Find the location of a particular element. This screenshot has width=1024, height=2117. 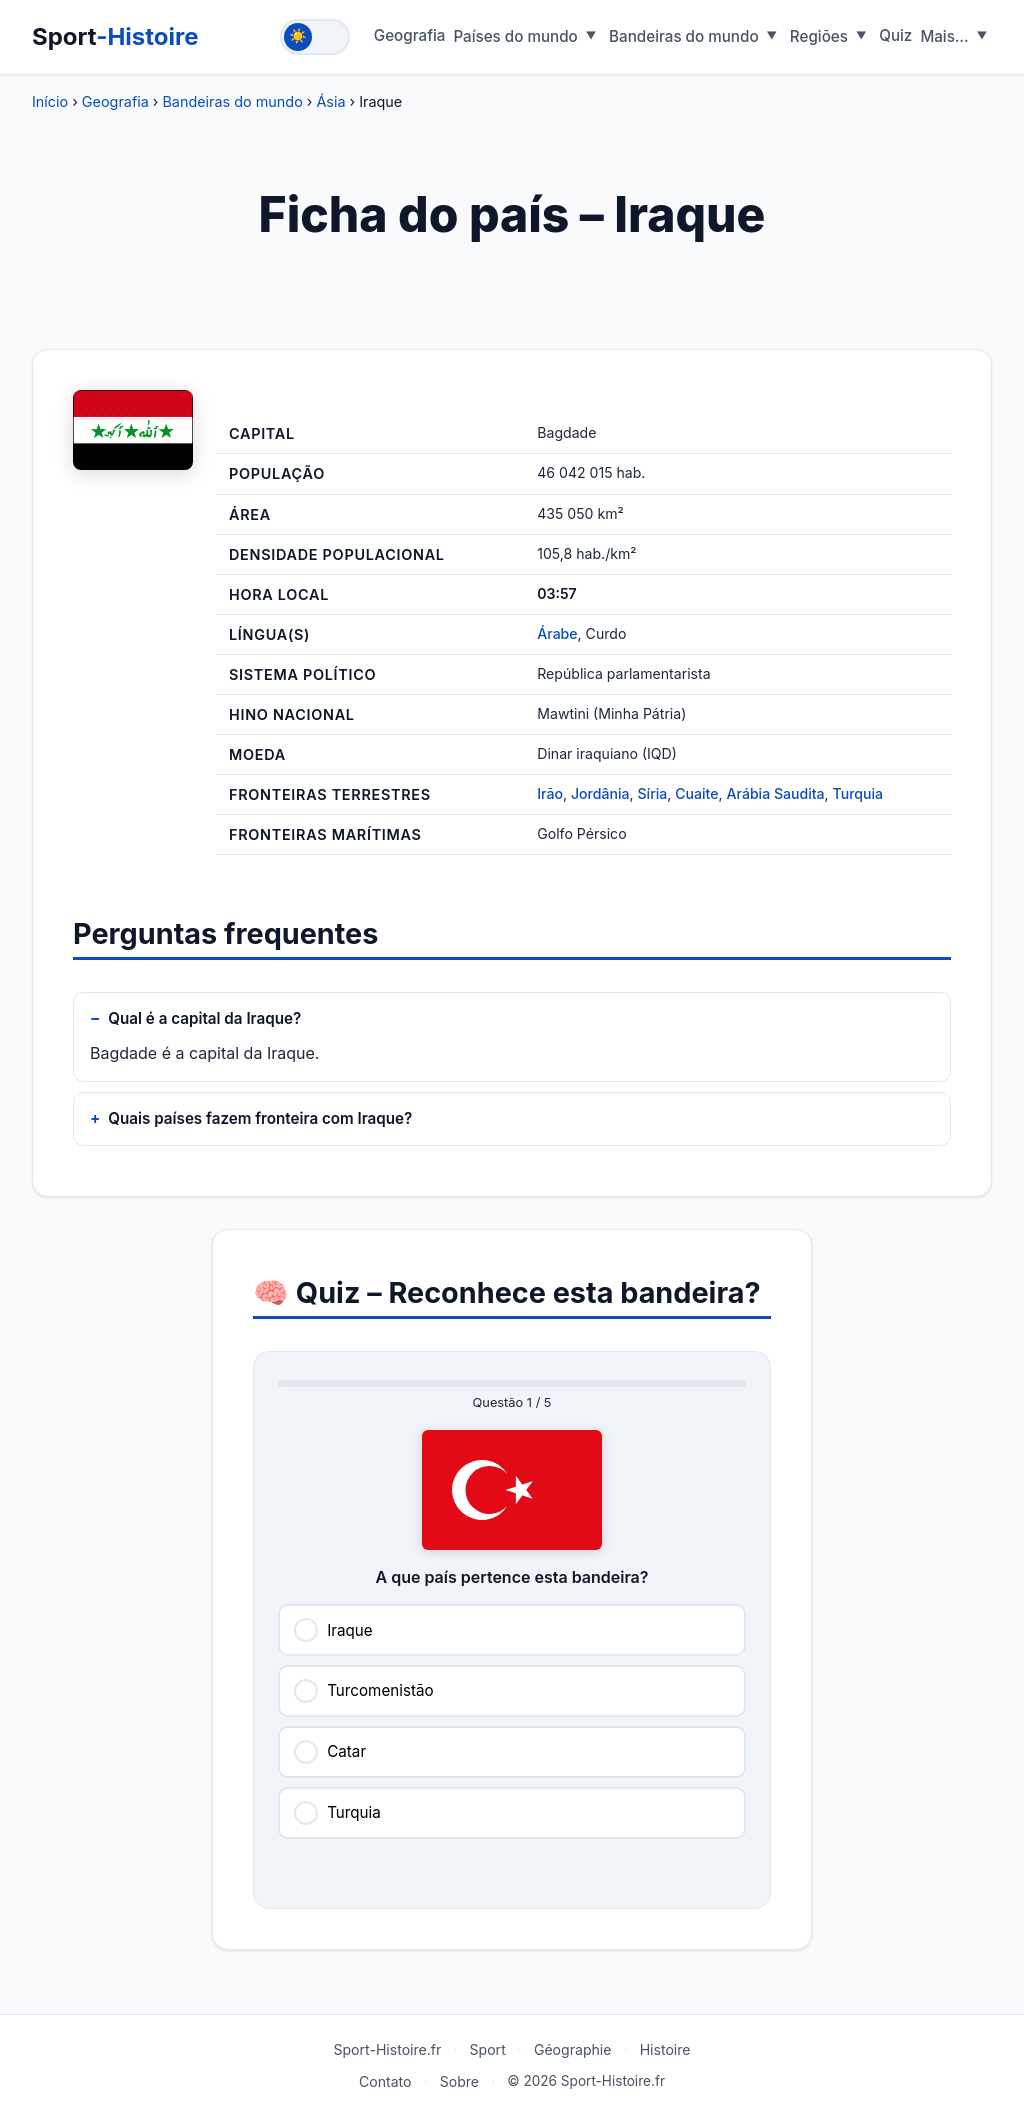

Bandeiras do mundo is located at coordinates (232, 101).